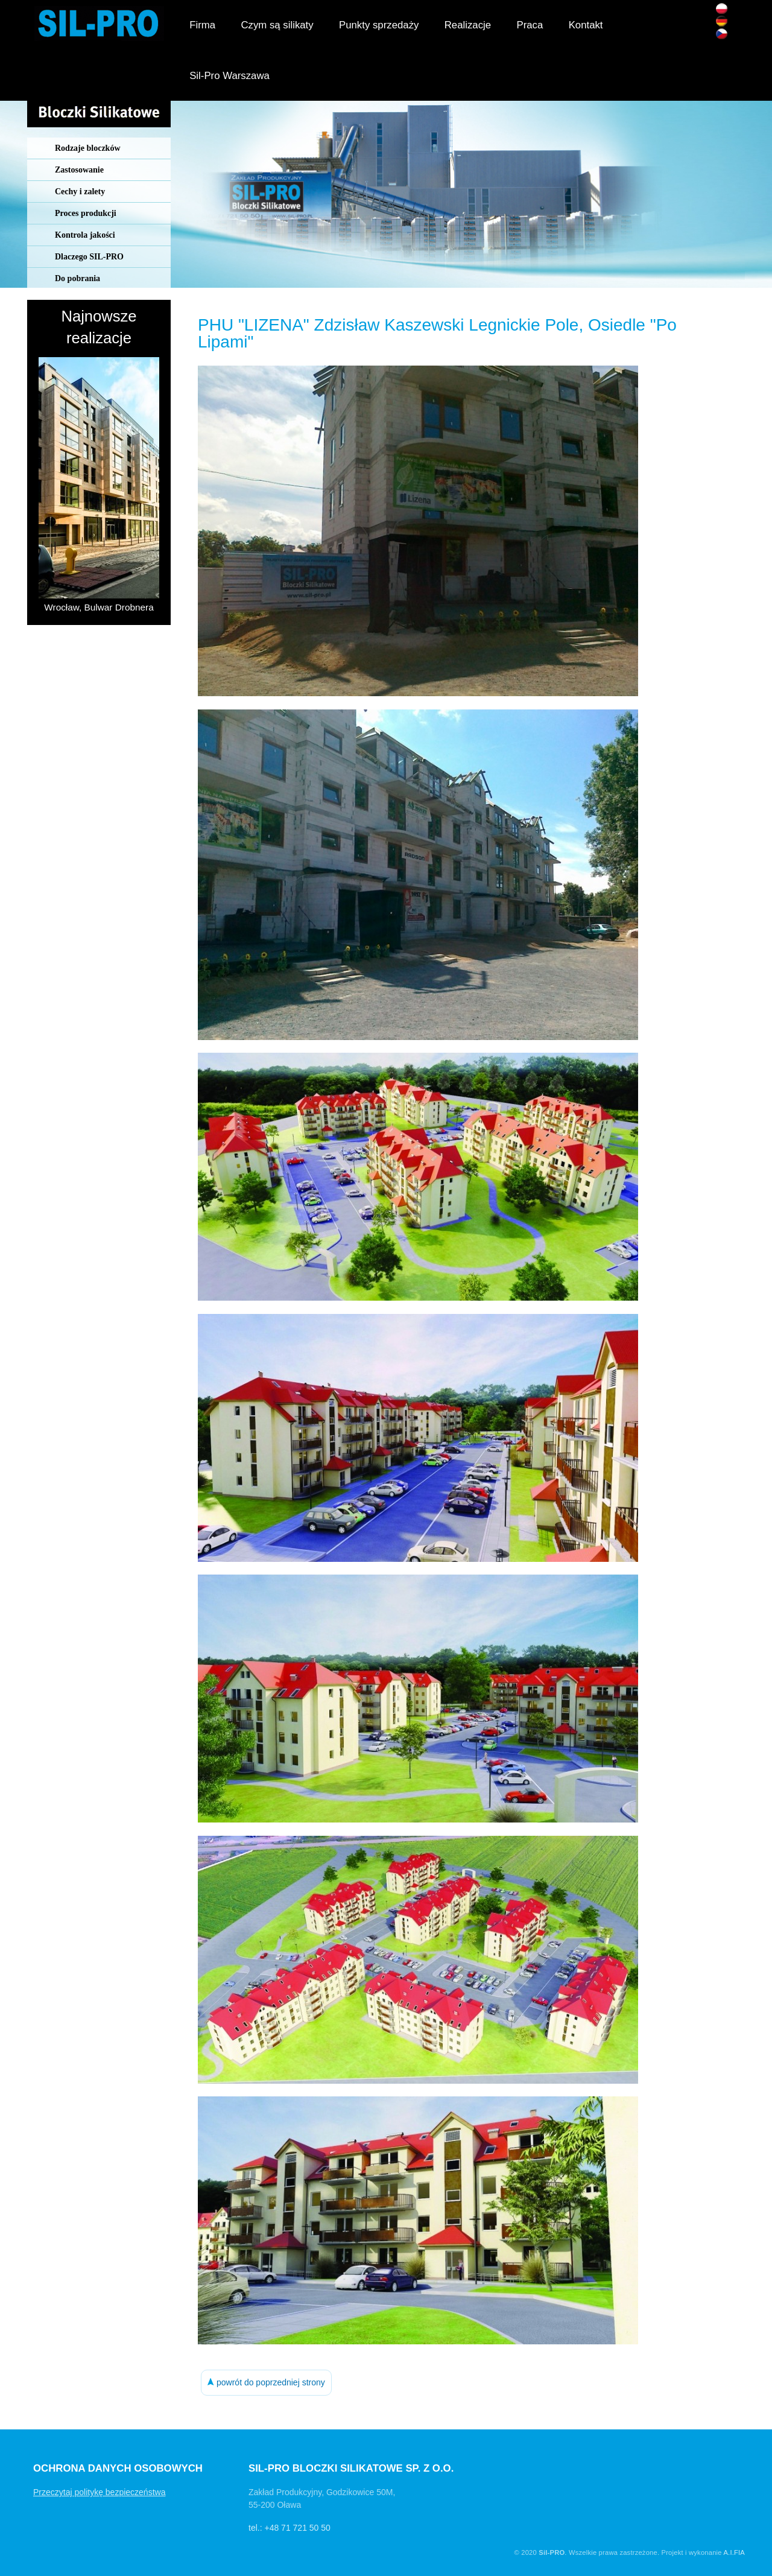 The width and height of the screenshot is (772, 2576). What do you see at coordinates (277, 25) in the screenshot?
I see `Czym są silikaty` at bounding box center [277, 25].